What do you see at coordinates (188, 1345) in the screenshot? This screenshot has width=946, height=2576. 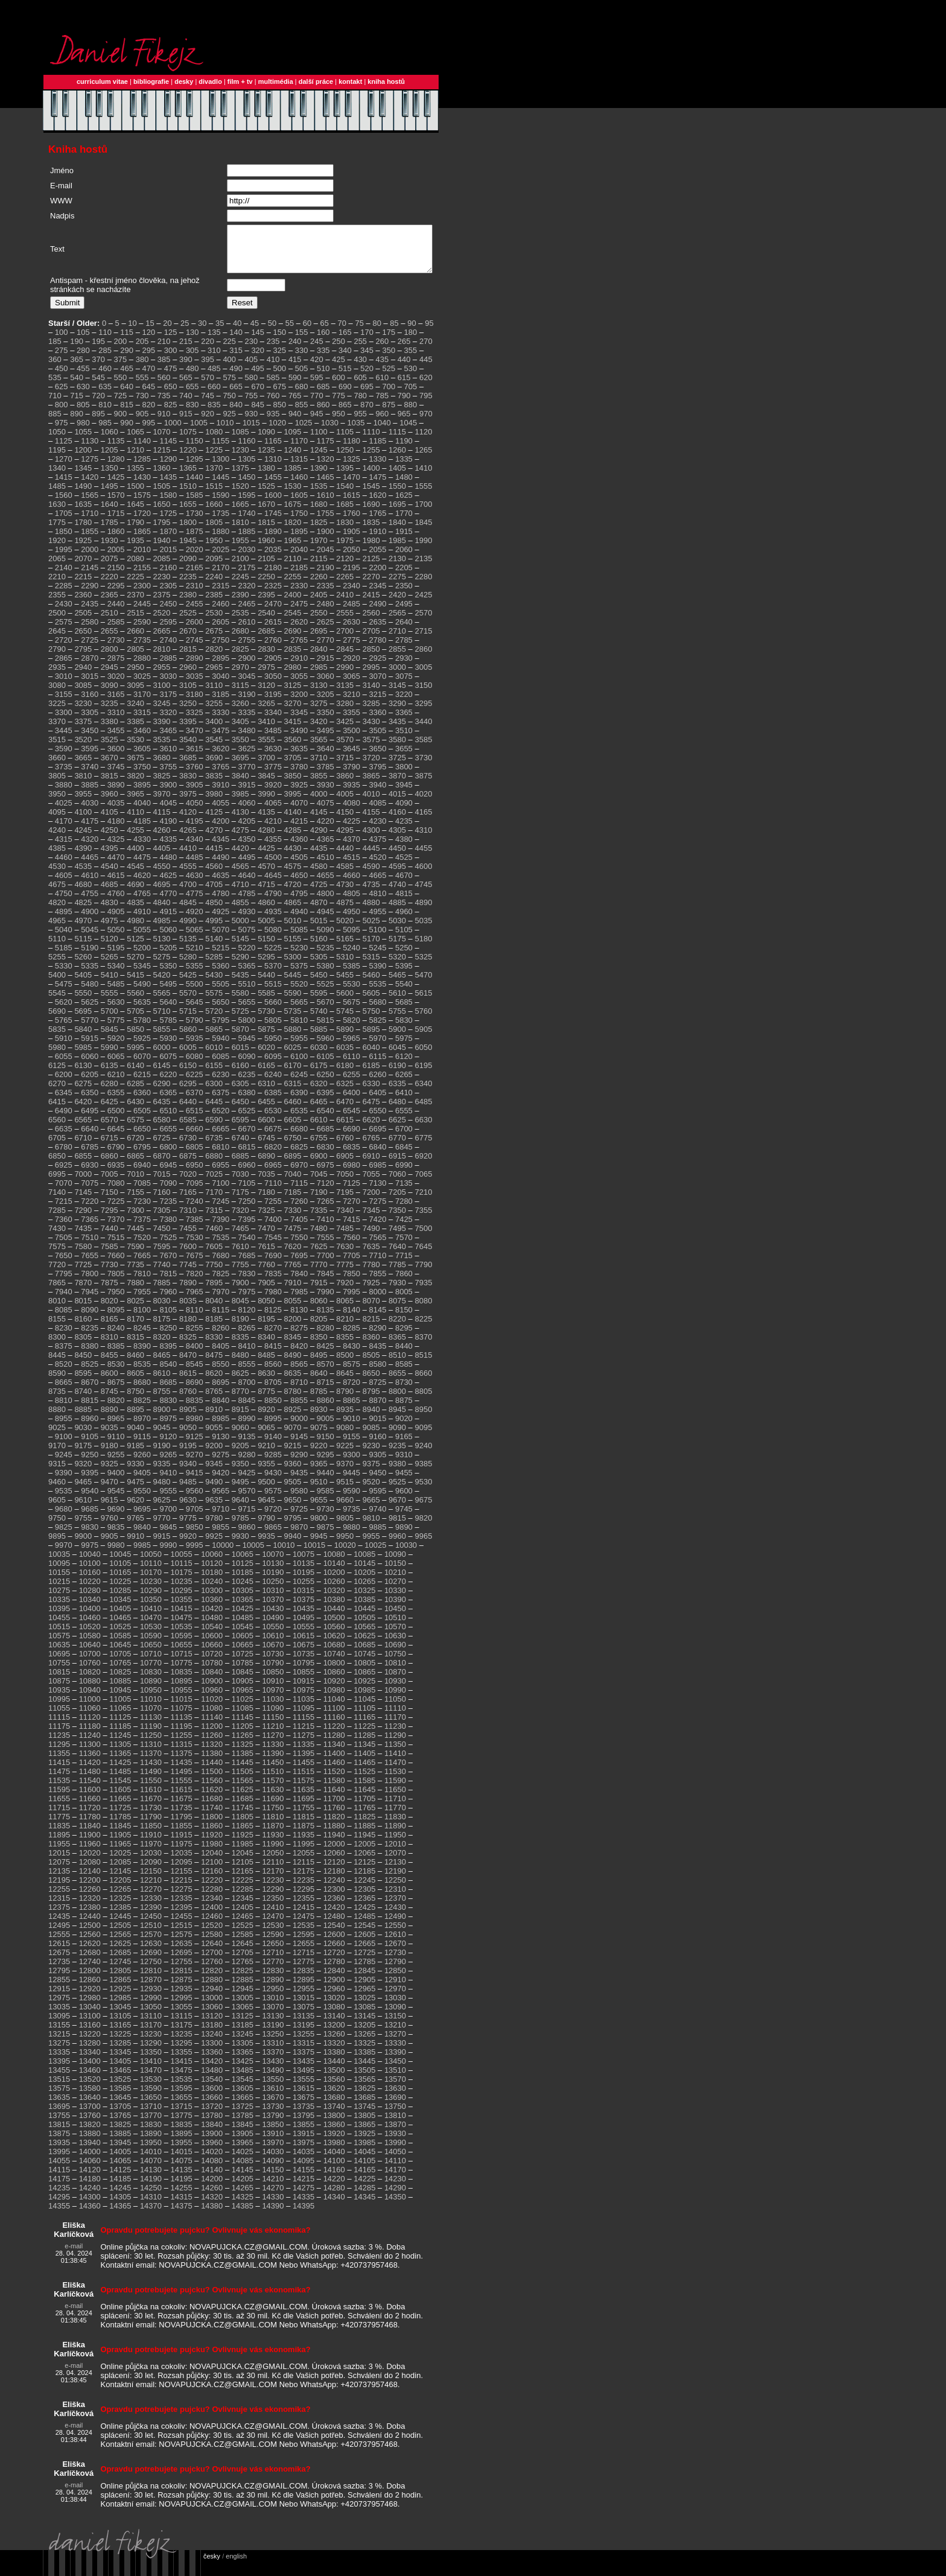 I see `8325` at bounding box center [188, 1345].